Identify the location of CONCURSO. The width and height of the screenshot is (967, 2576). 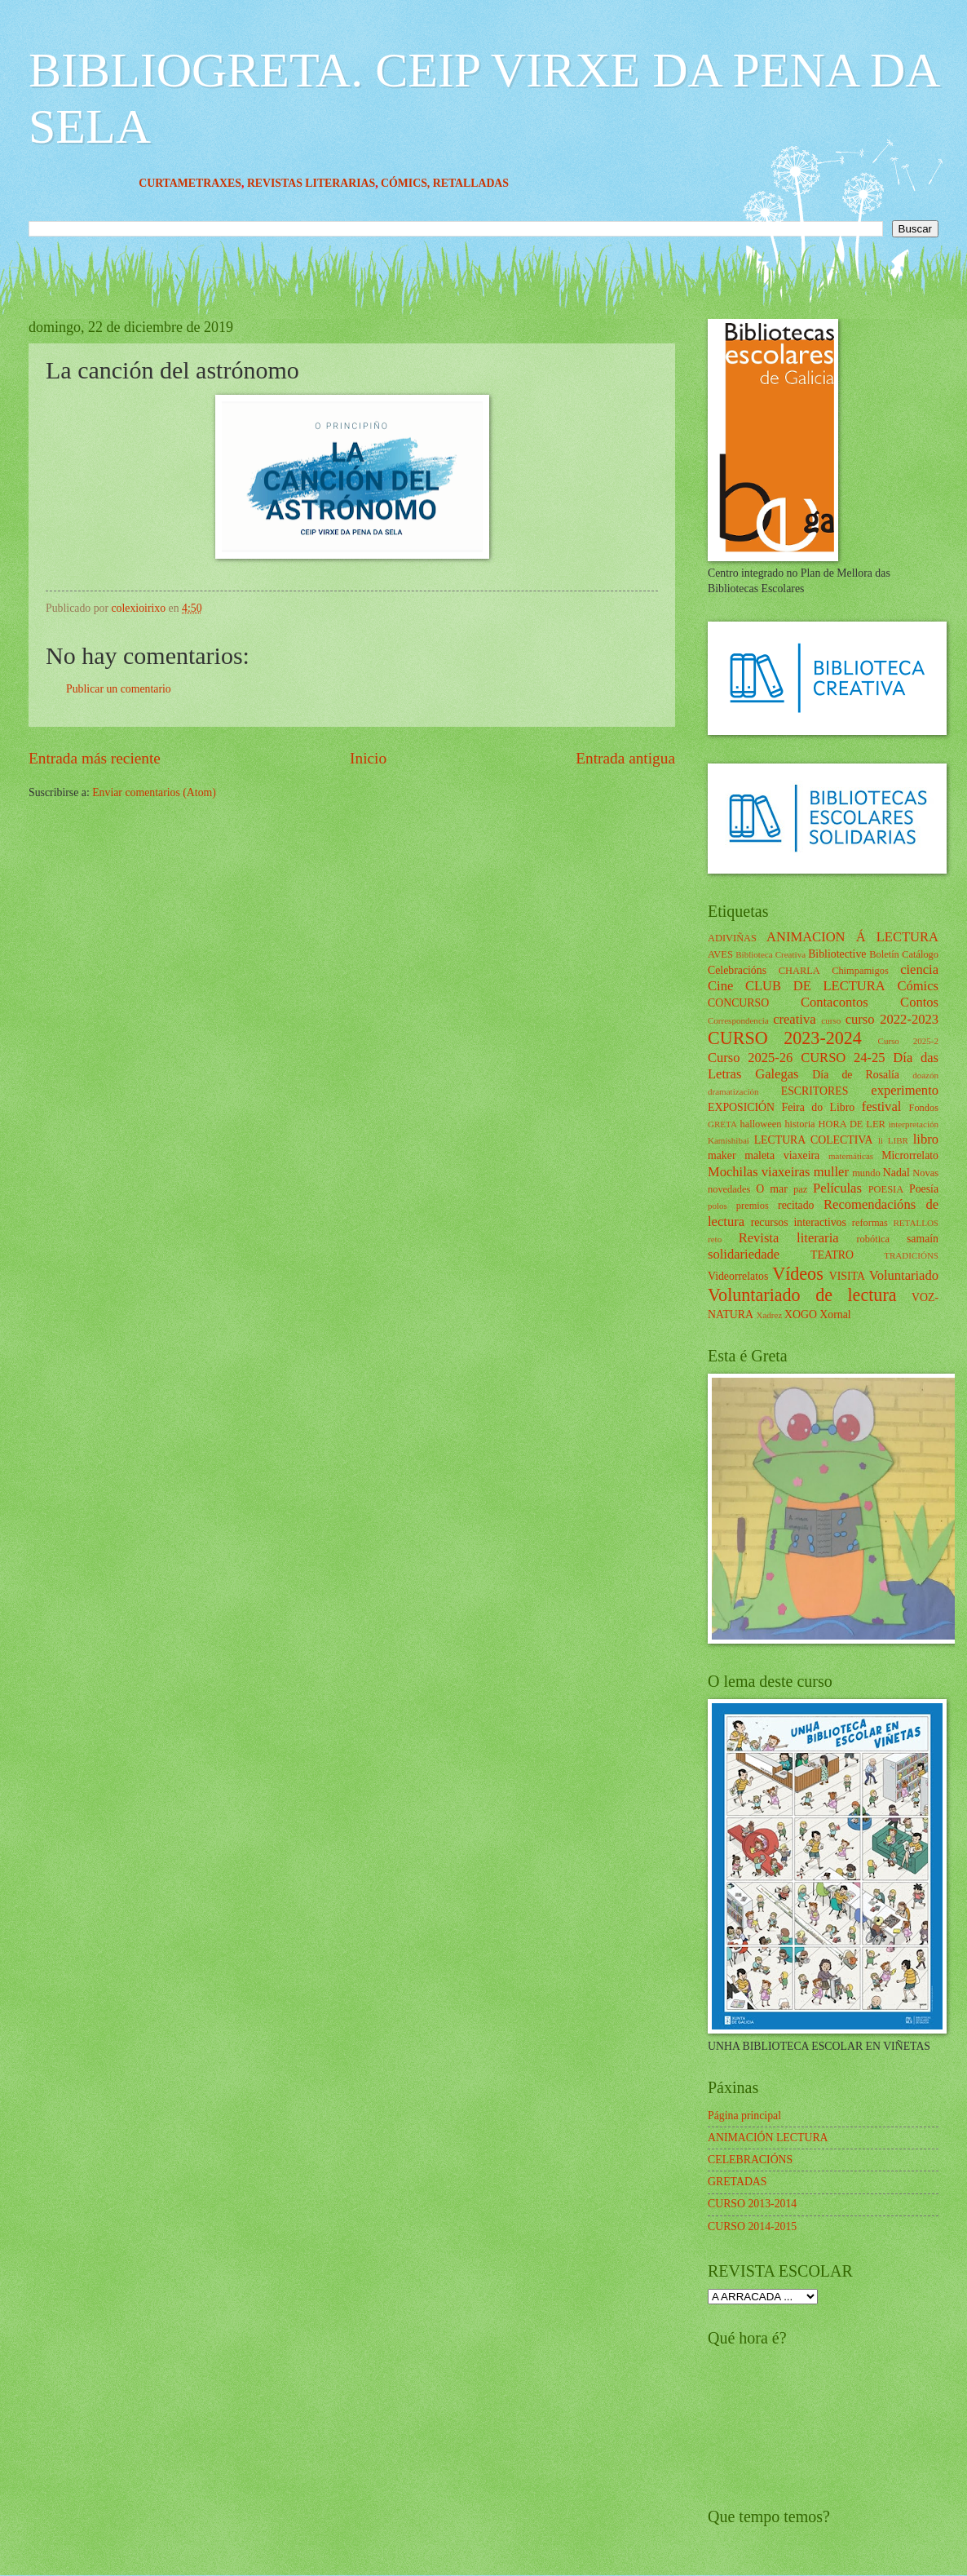
(738, 1003).